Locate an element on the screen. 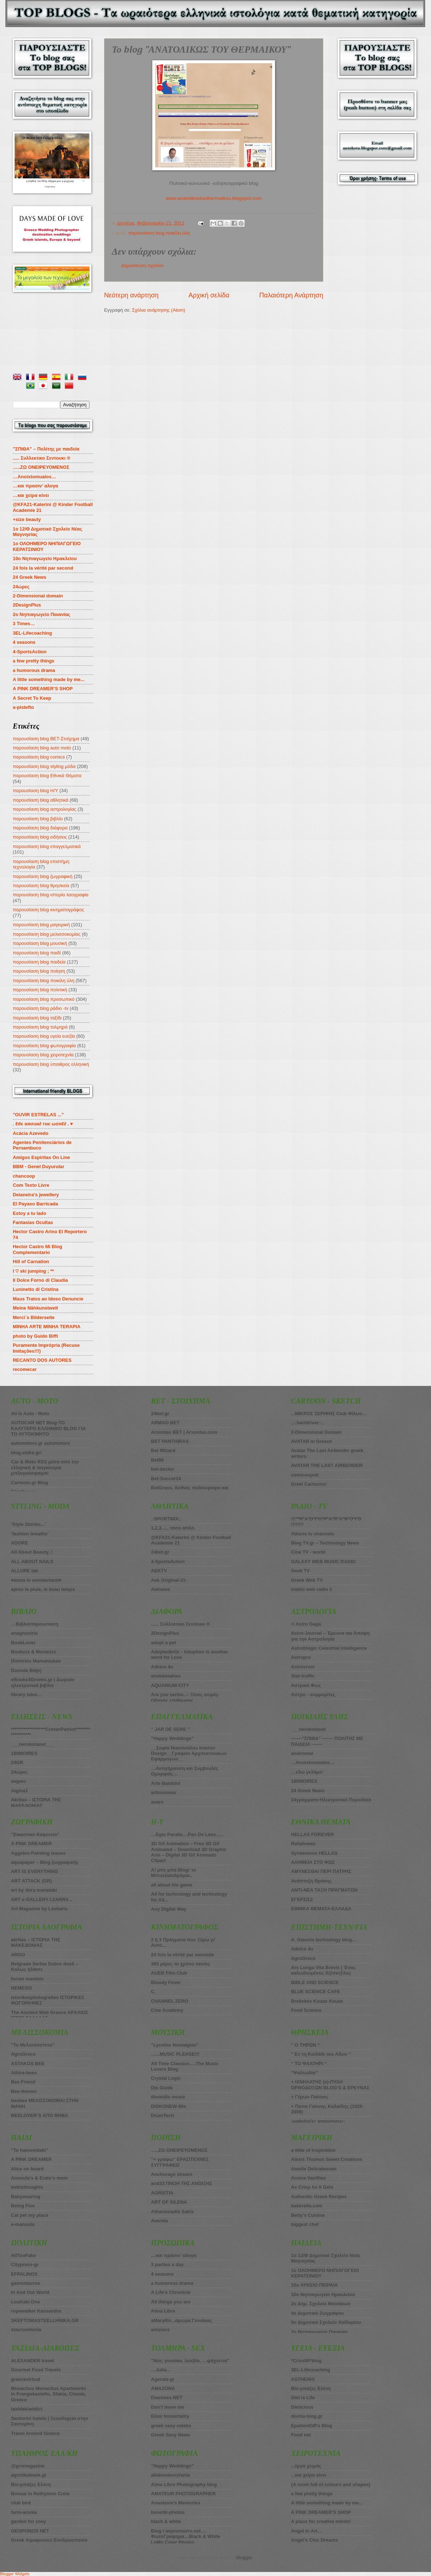 This screenshot has width=431, height=2576. ”Το Μελισσόσπιτο” is located at coordinates (33, 2045).